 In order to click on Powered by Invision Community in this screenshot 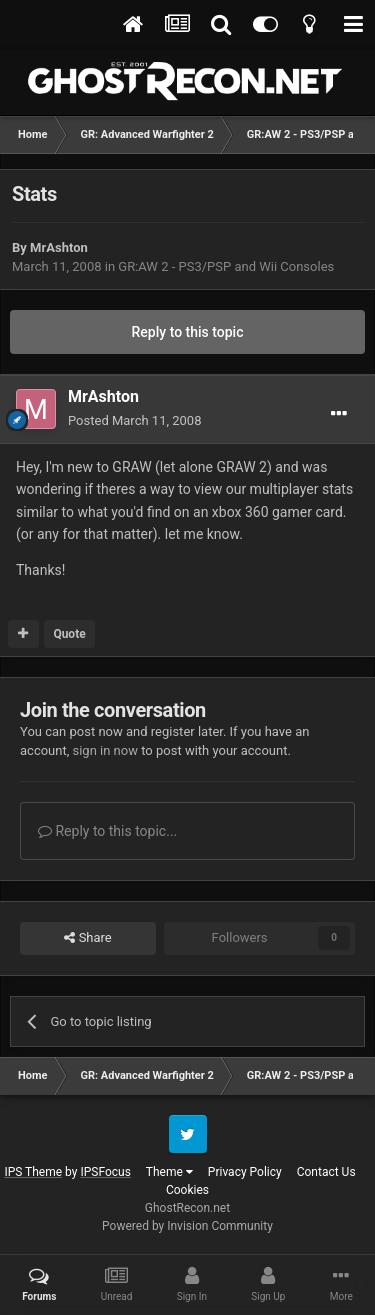, I will do `click(187, 1226)`.